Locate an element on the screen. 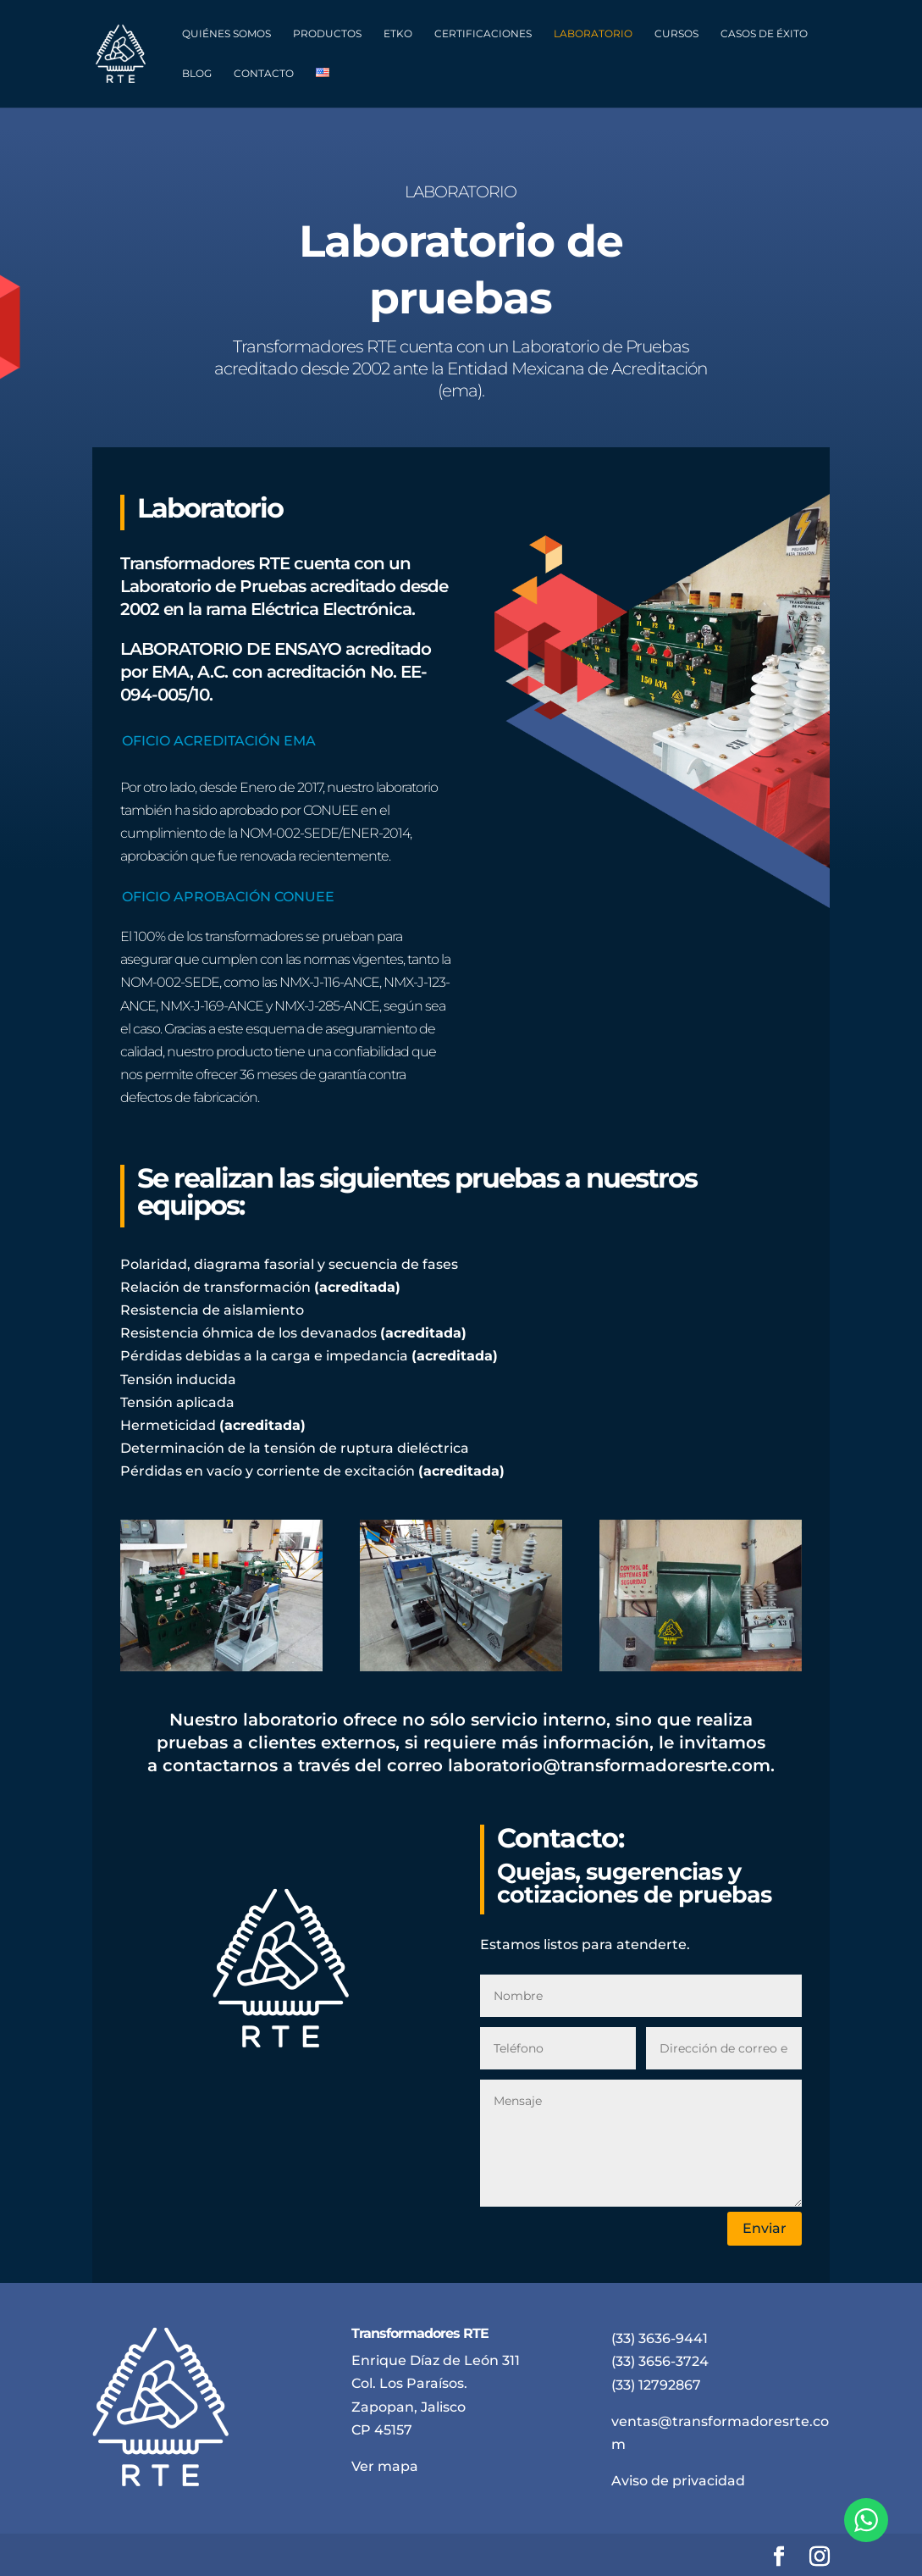 This screenshot has height=2576, width=922. OFICIO APROBACIÓN CONUEE is located at coordinates (228, 897).